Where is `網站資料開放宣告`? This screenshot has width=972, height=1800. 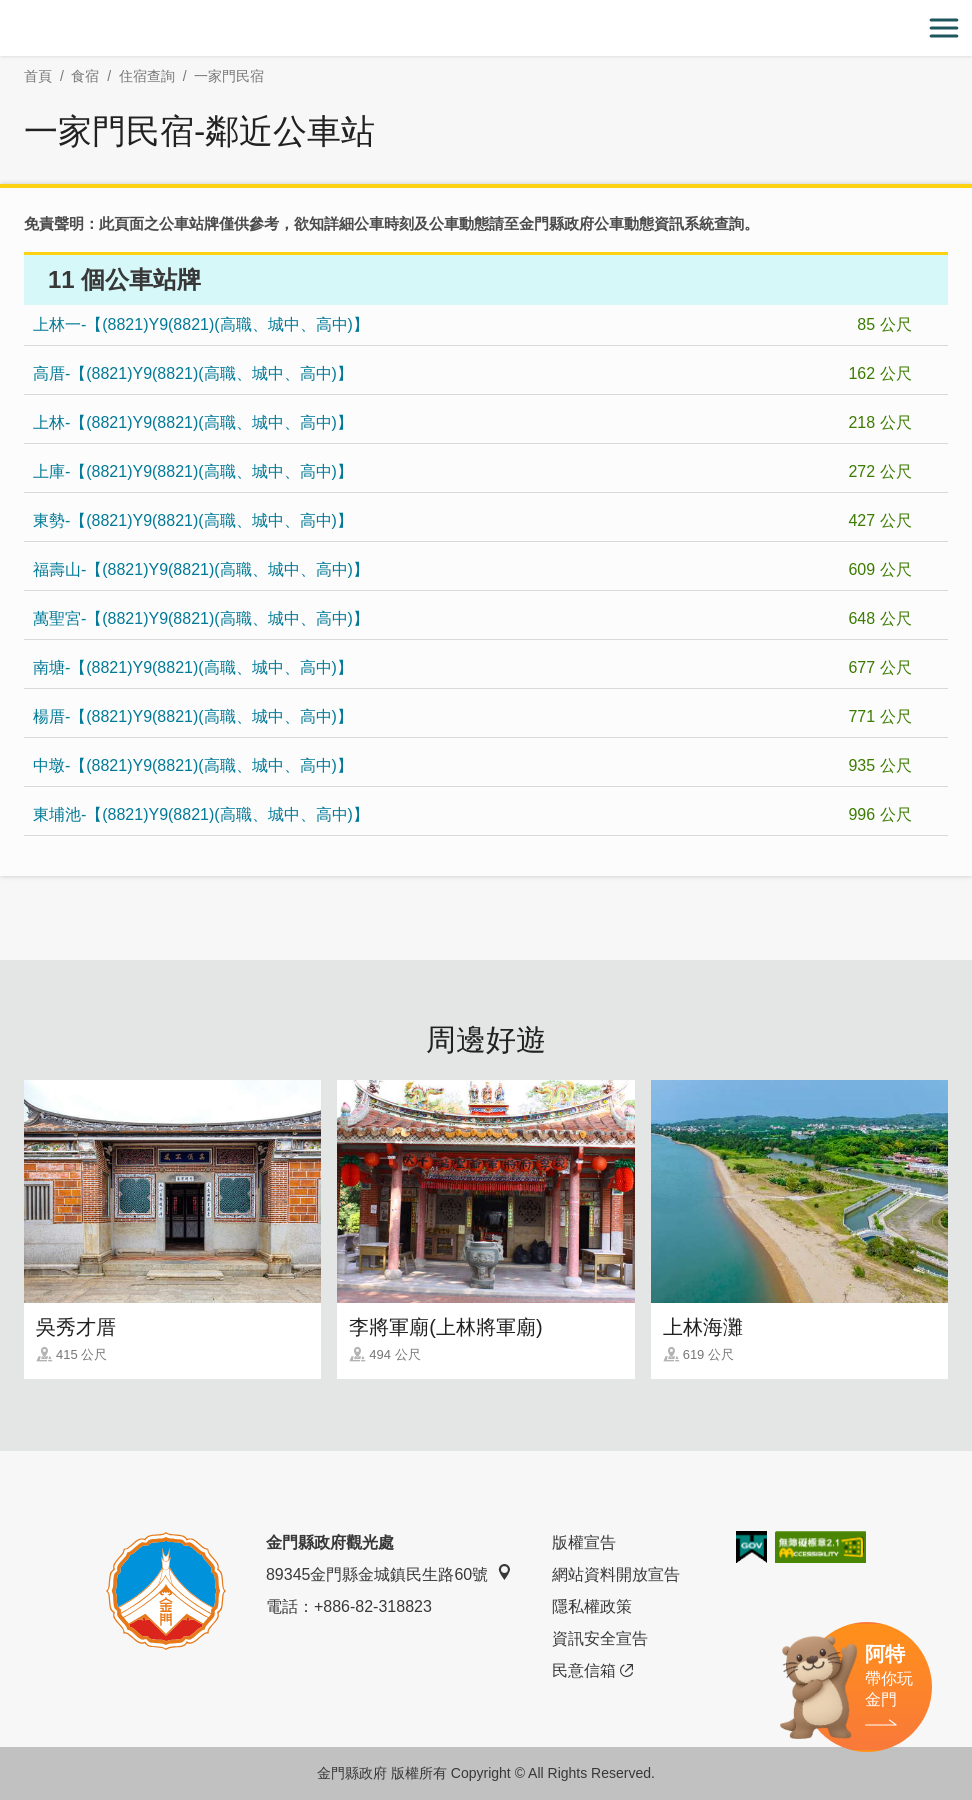 網站資料開放宣告 is located at coordinates (616, 1574).